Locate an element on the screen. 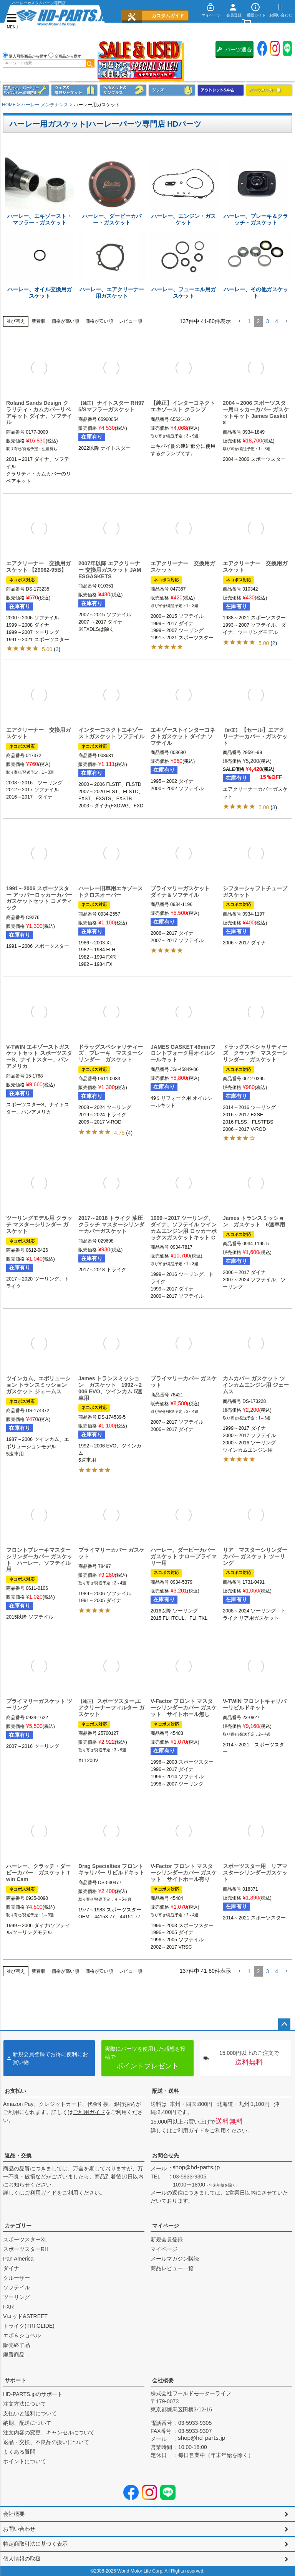  注文方法について is located at coordinates (24, 2404).